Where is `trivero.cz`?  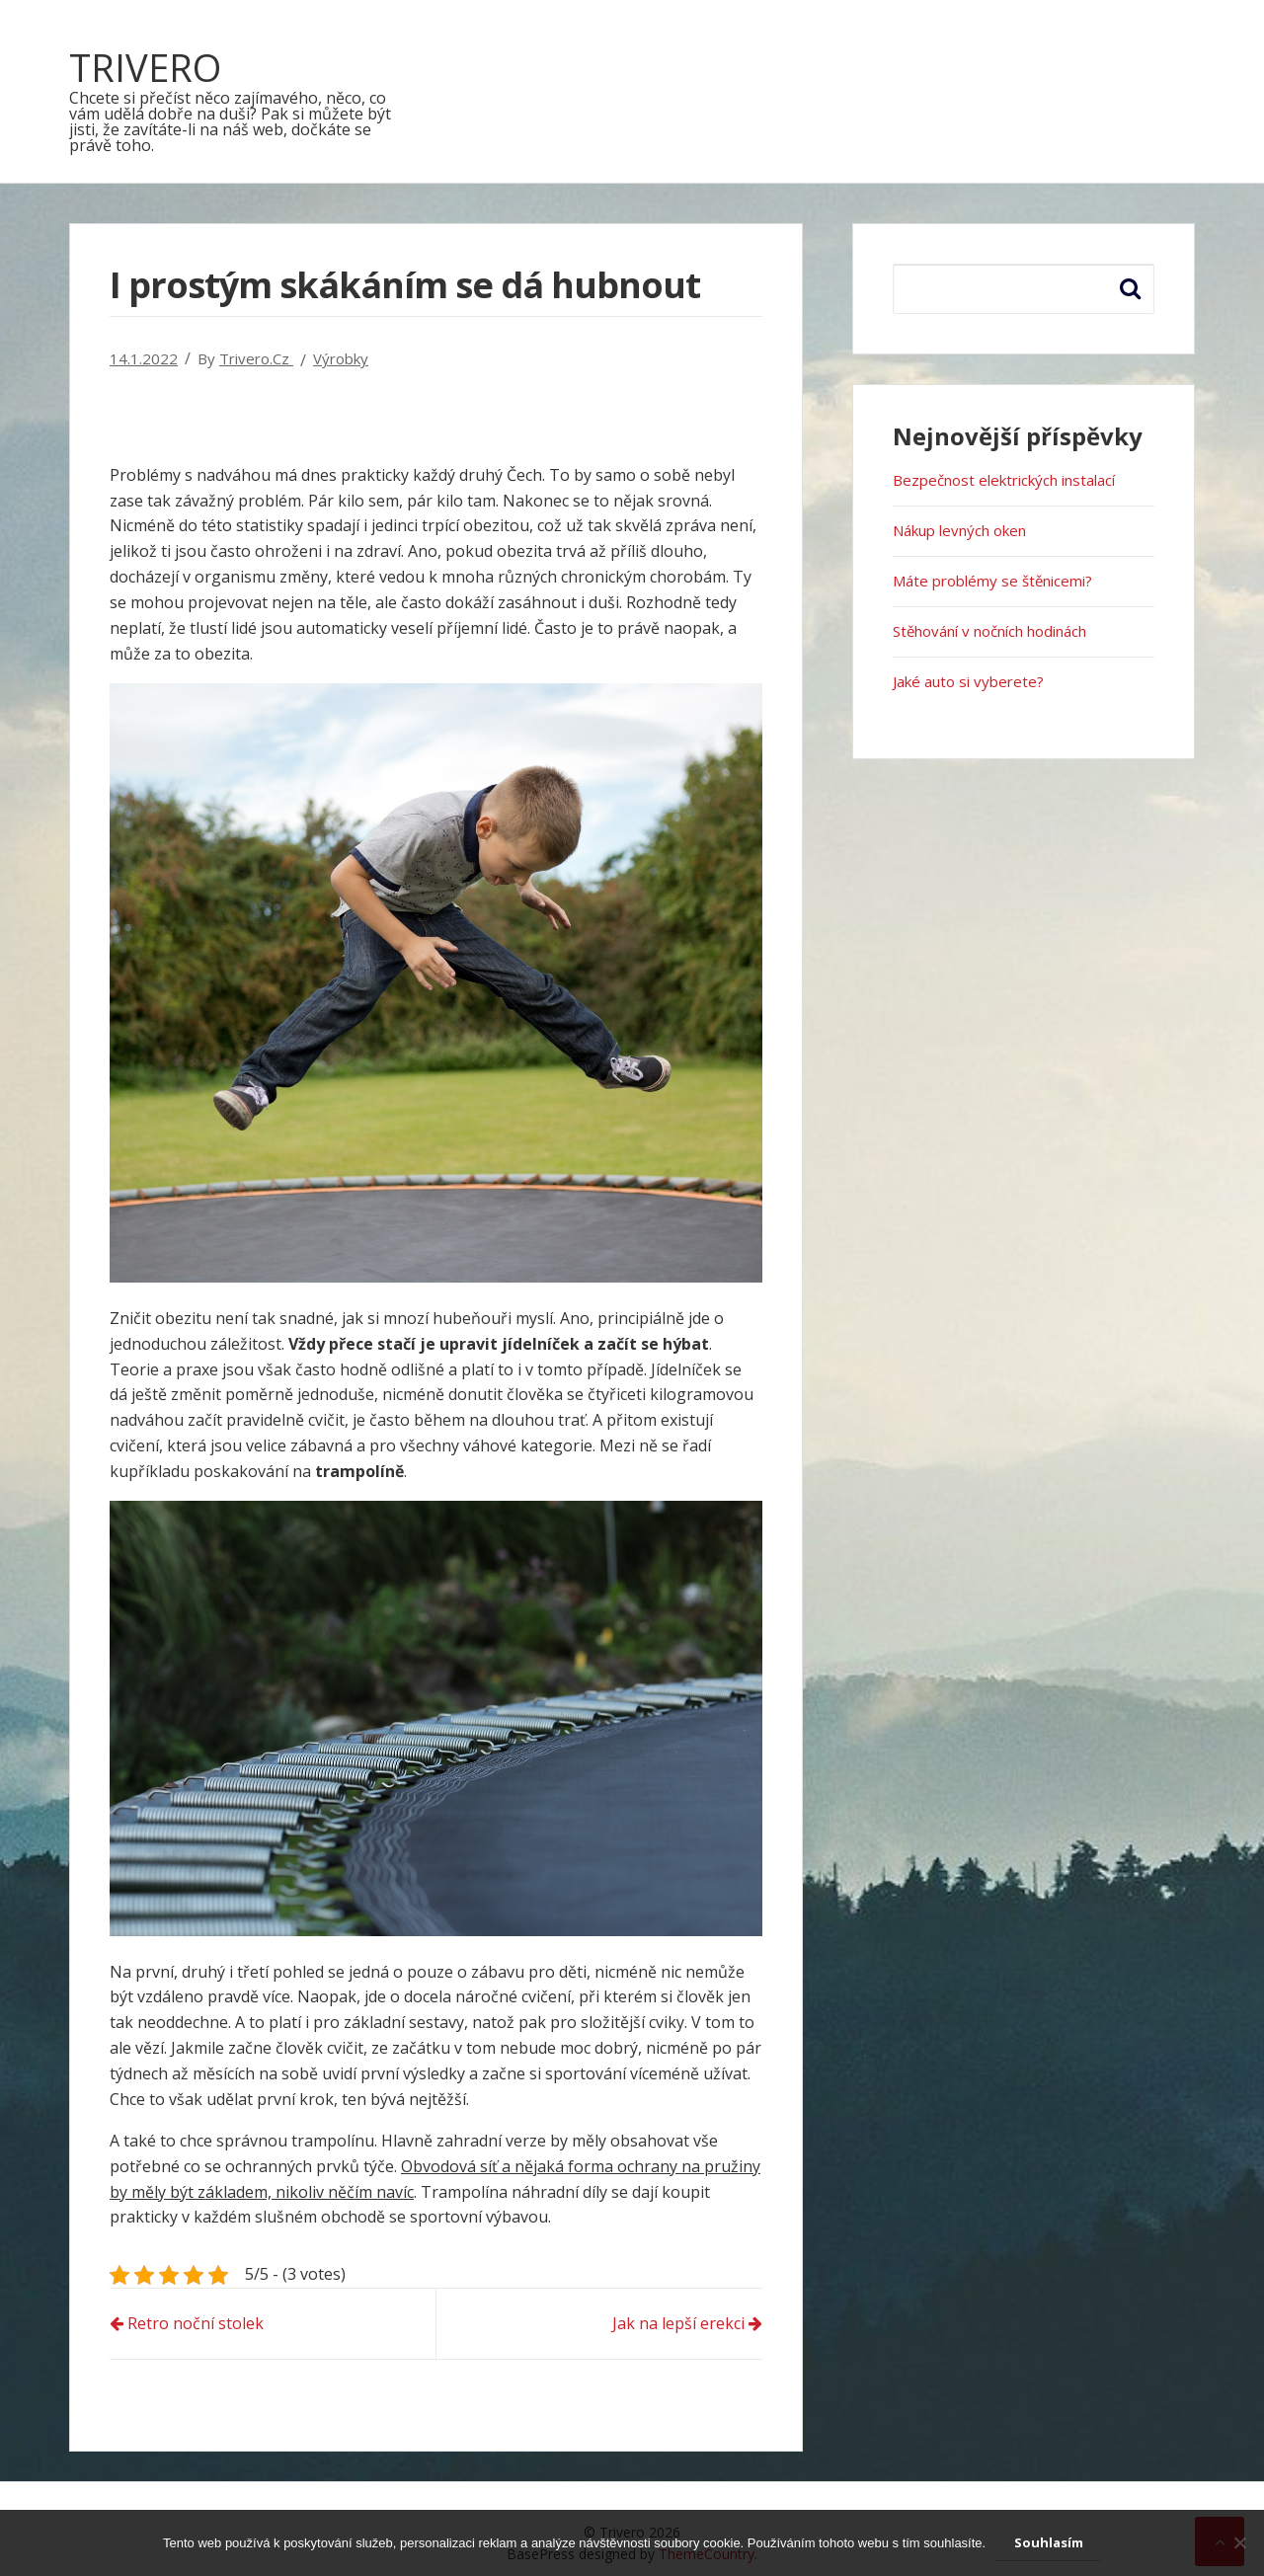
trivero.cz is located at coordinates (256, 358).